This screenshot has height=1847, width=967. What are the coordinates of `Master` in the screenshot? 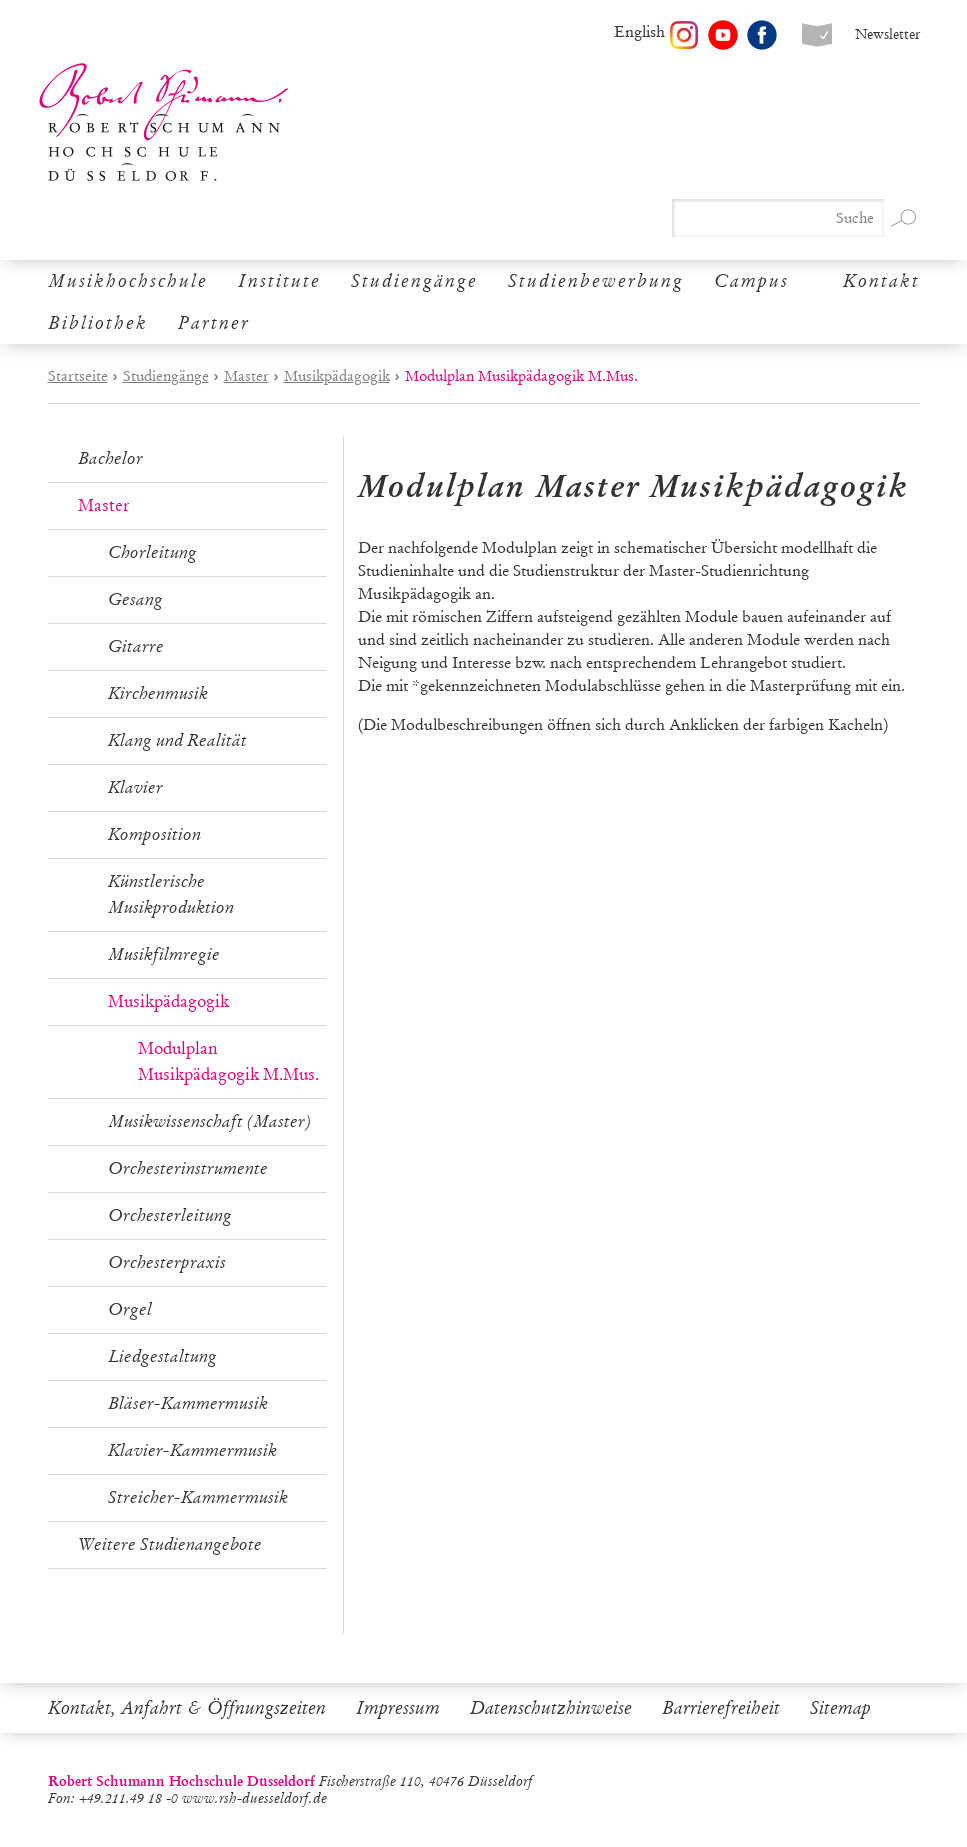 It's located at (246, 376).